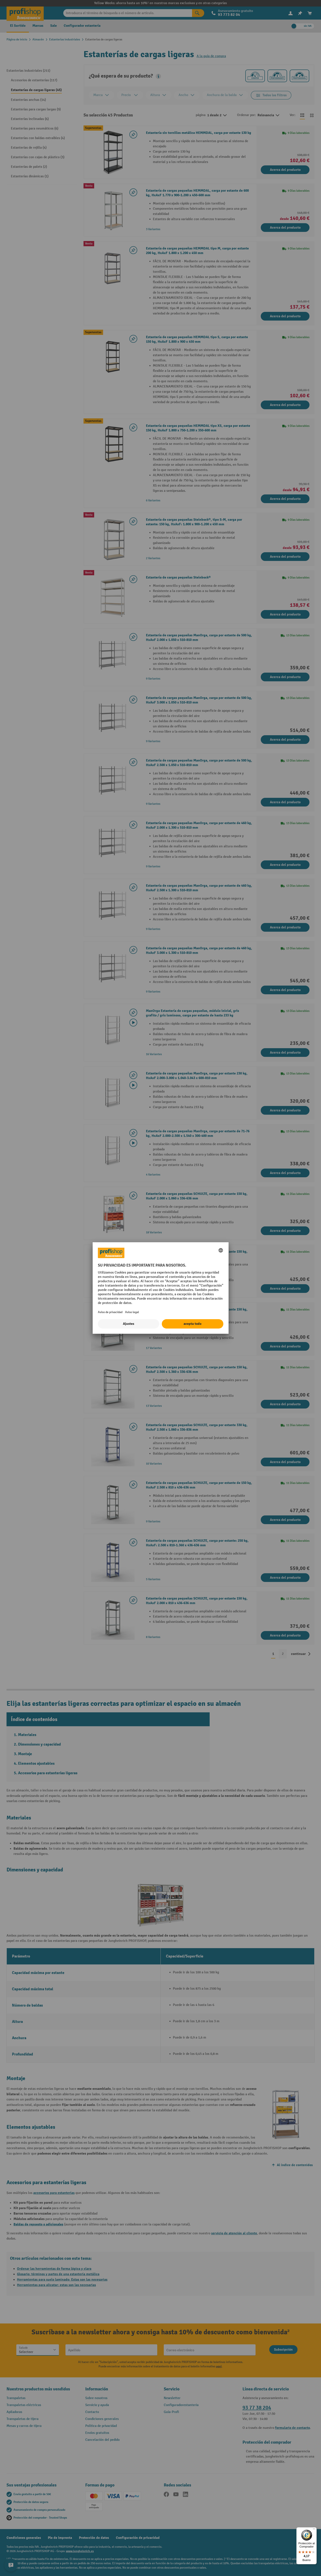 The height and width of the screenshot is (2576, 321). What do you see at coordinates (314, 2530) in the screenshot?
I see `[Menú]` at bounding box center [314, 2530].